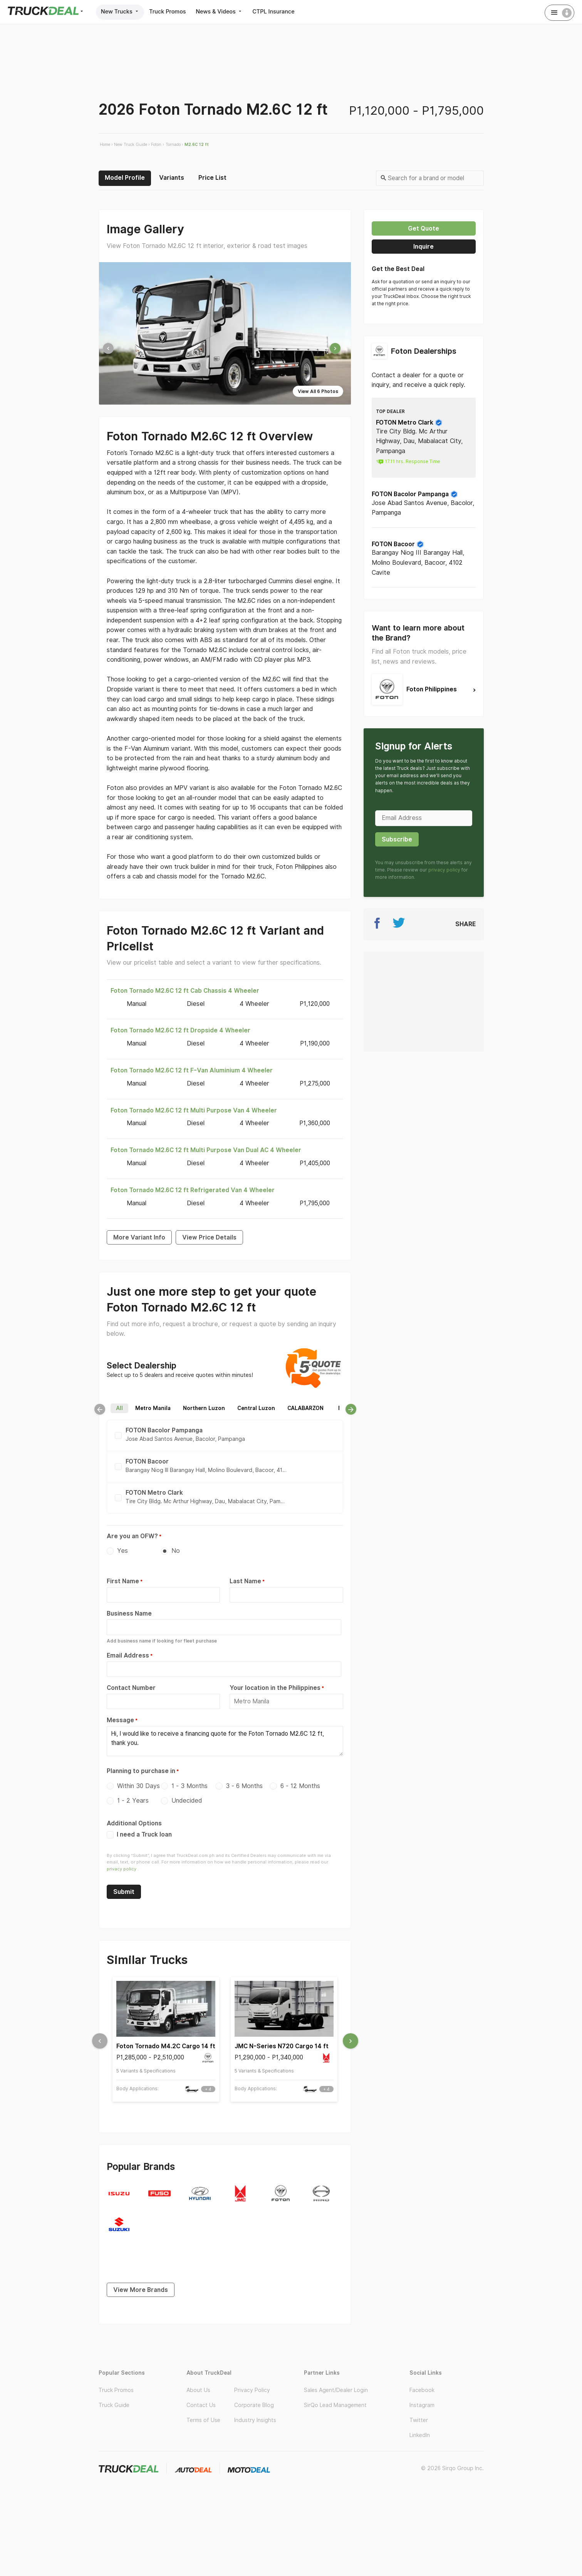 This screenshot has height=2576, width=582. What do you see at coordinates (121, 1862) in the screenshot?
I see `privacy policy` at bounding box center [121, 1862].